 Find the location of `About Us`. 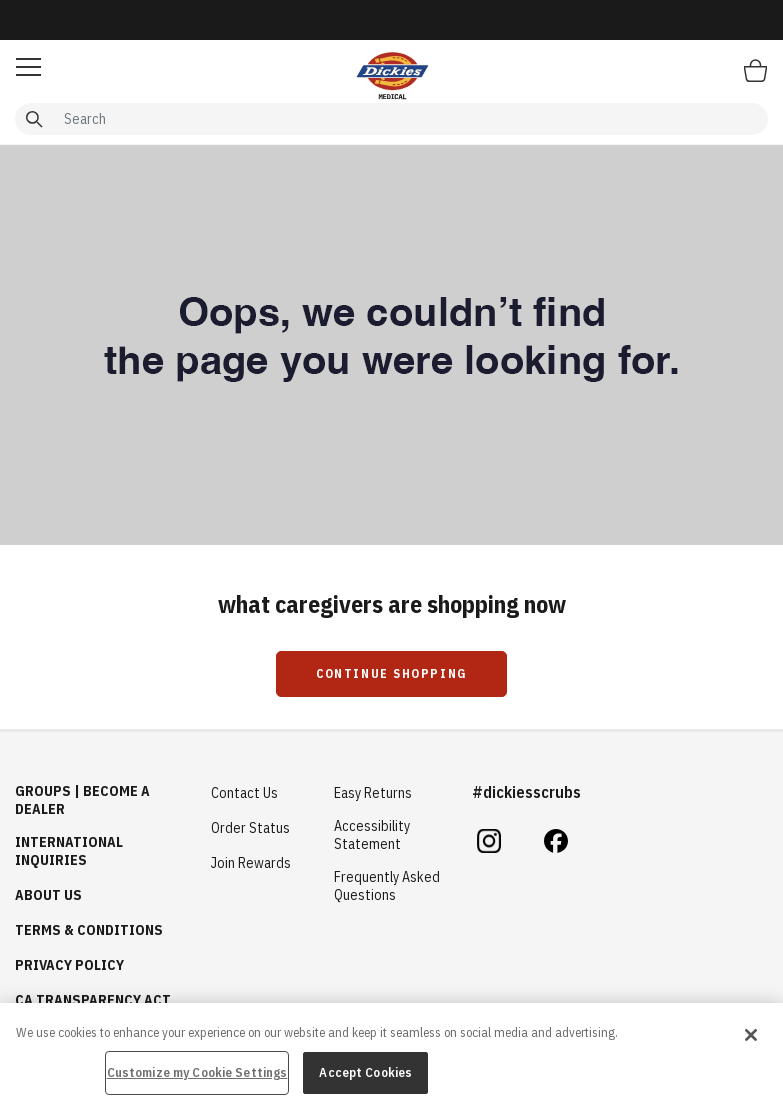

About Us is located at coordinates (48, 895).